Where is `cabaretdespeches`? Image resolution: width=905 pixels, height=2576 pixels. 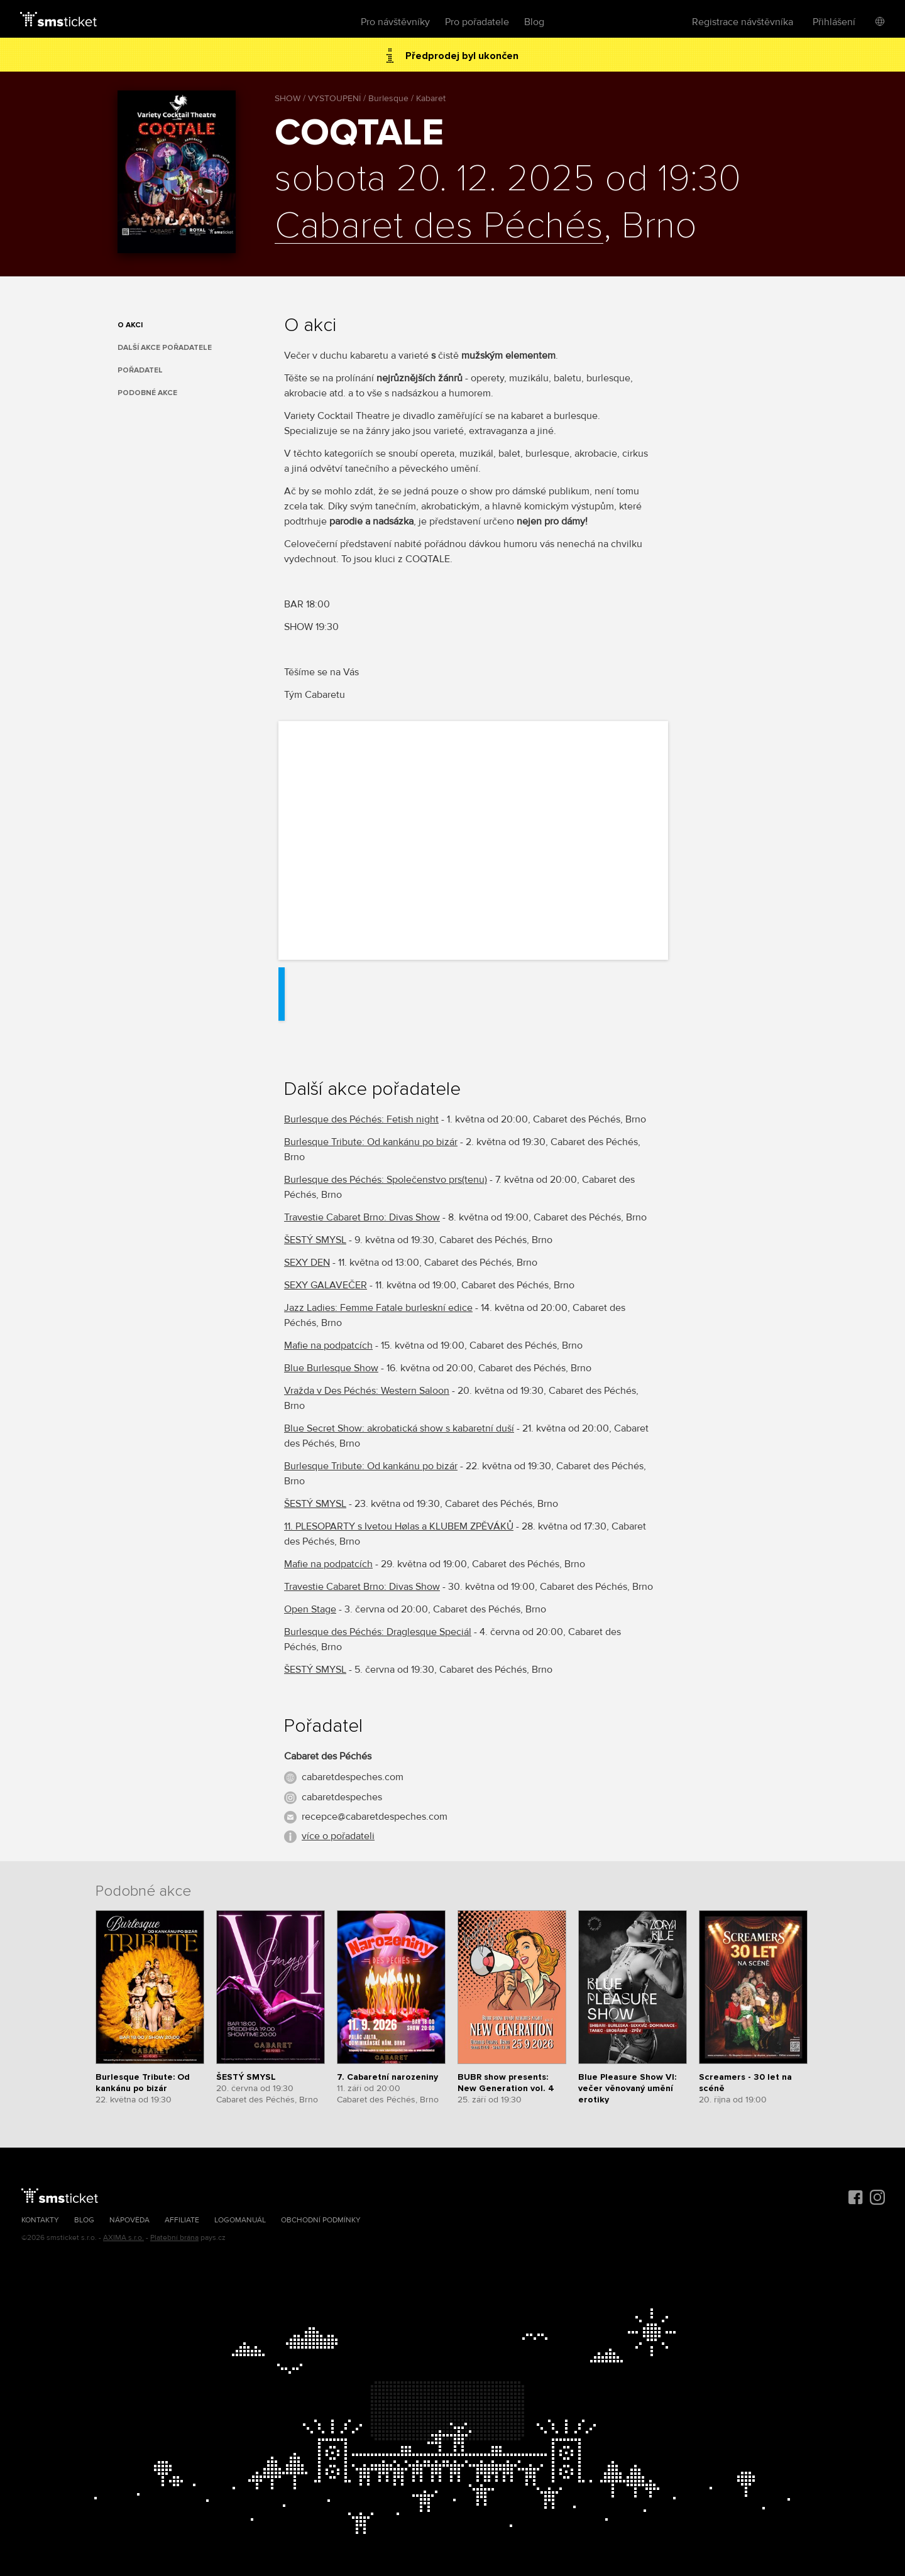 cabaretdespeches is located at coordinates (342, 1797).